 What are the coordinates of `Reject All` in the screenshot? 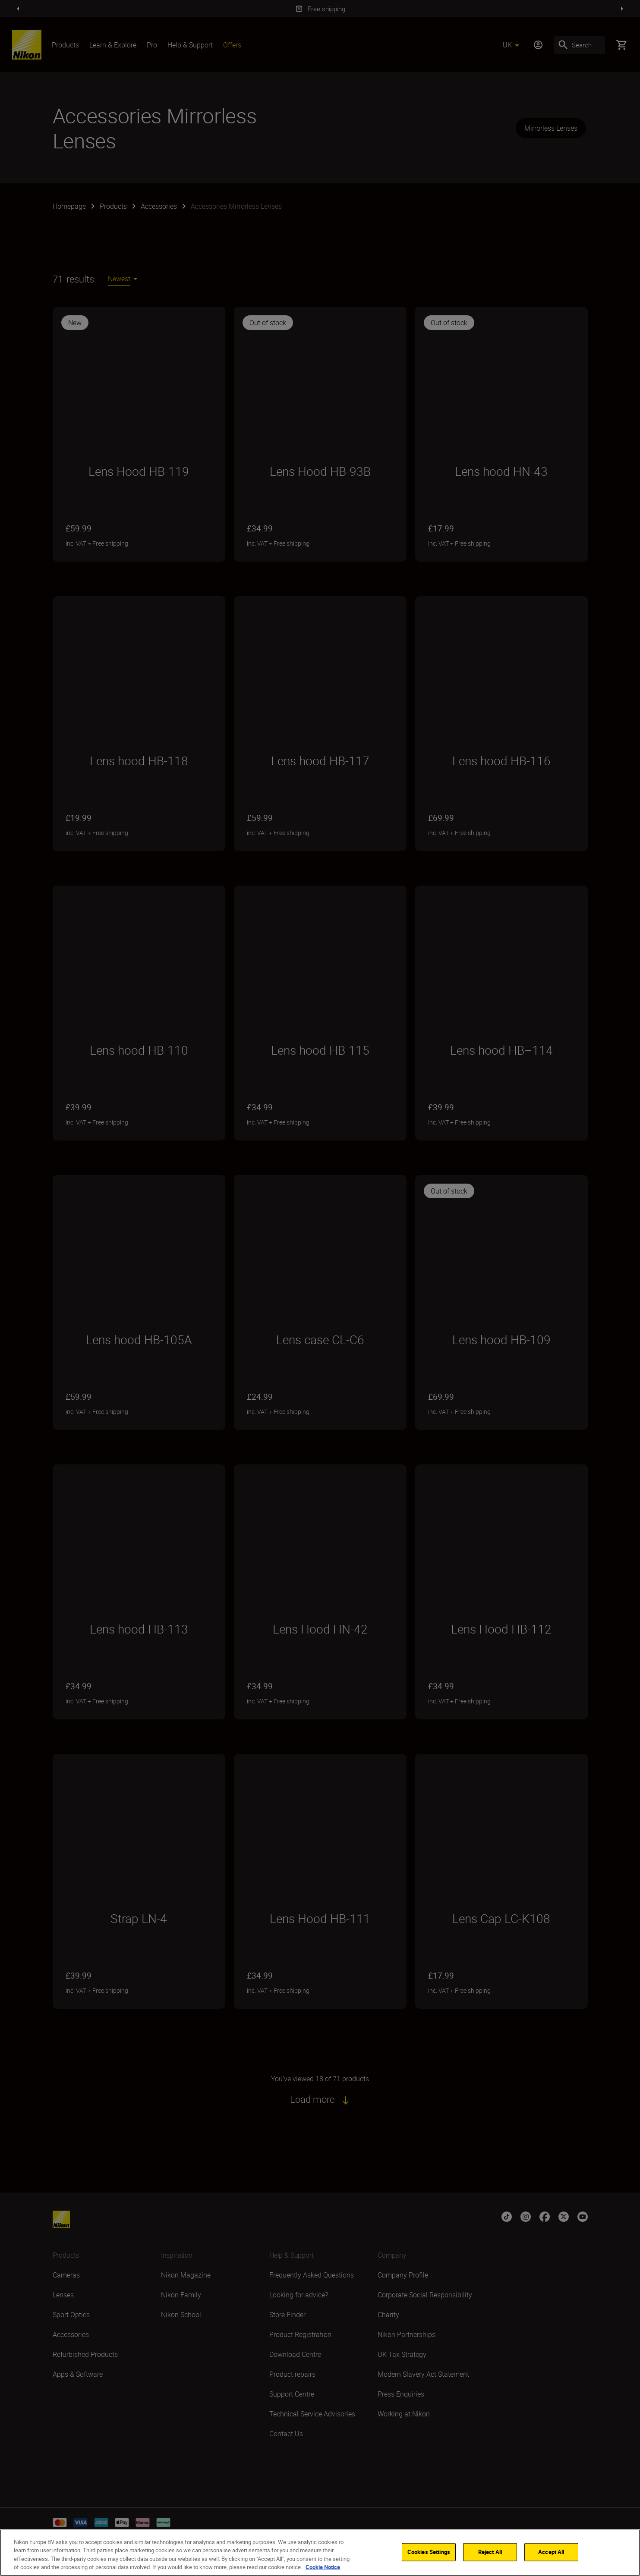 It's located at (490, 2552).